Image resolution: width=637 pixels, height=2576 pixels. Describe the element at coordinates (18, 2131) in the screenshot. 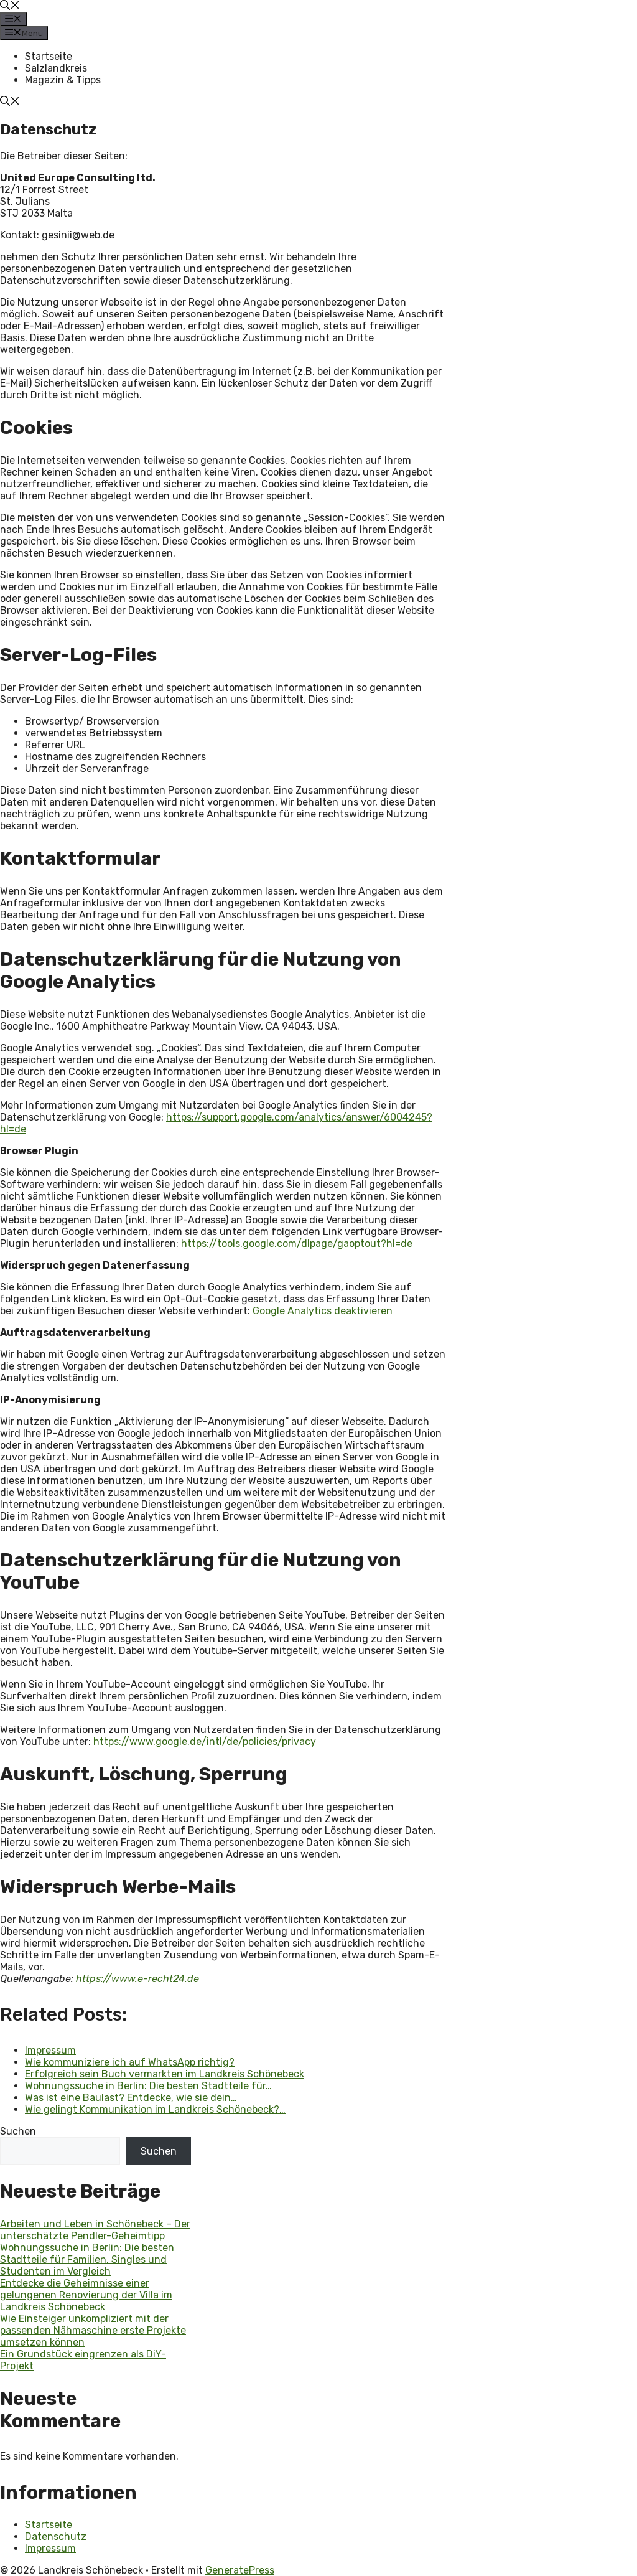

I see `Suchen` at that location.